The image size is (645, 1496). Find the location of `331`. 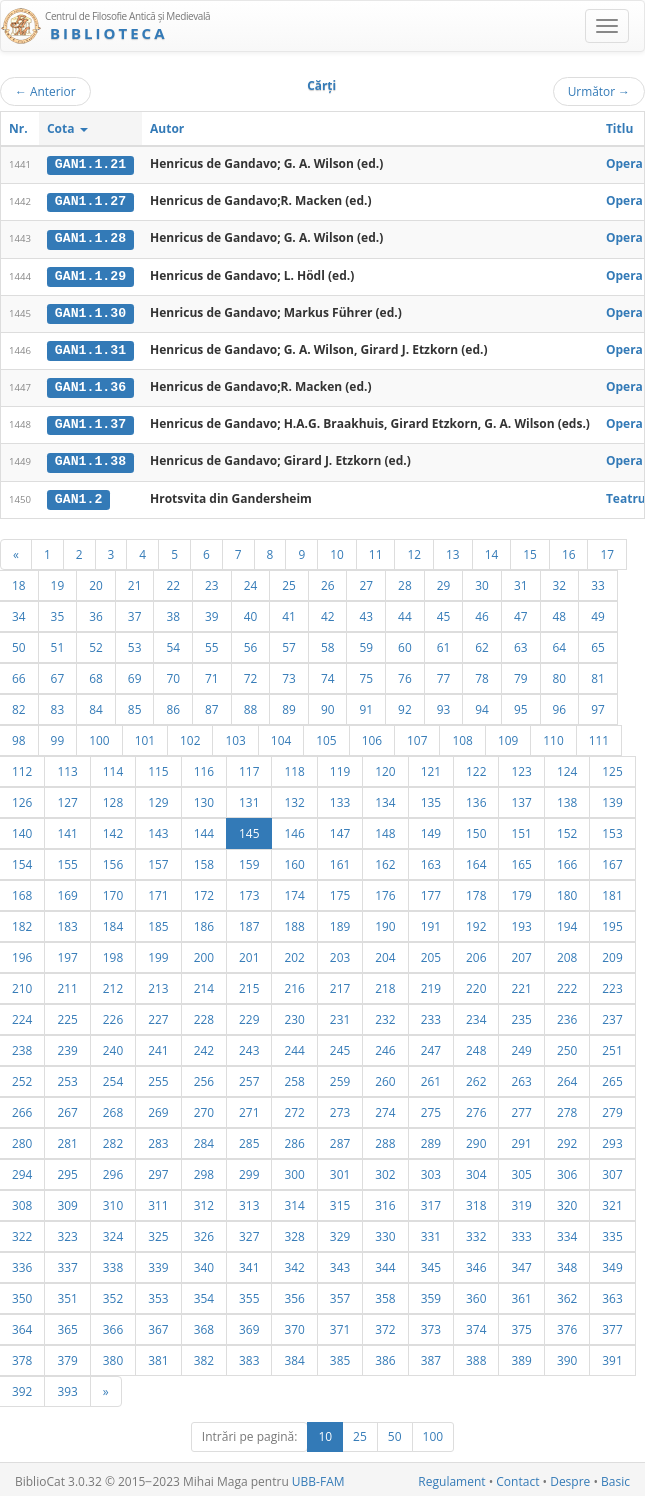

331 is located at coordinates (431, 1232).